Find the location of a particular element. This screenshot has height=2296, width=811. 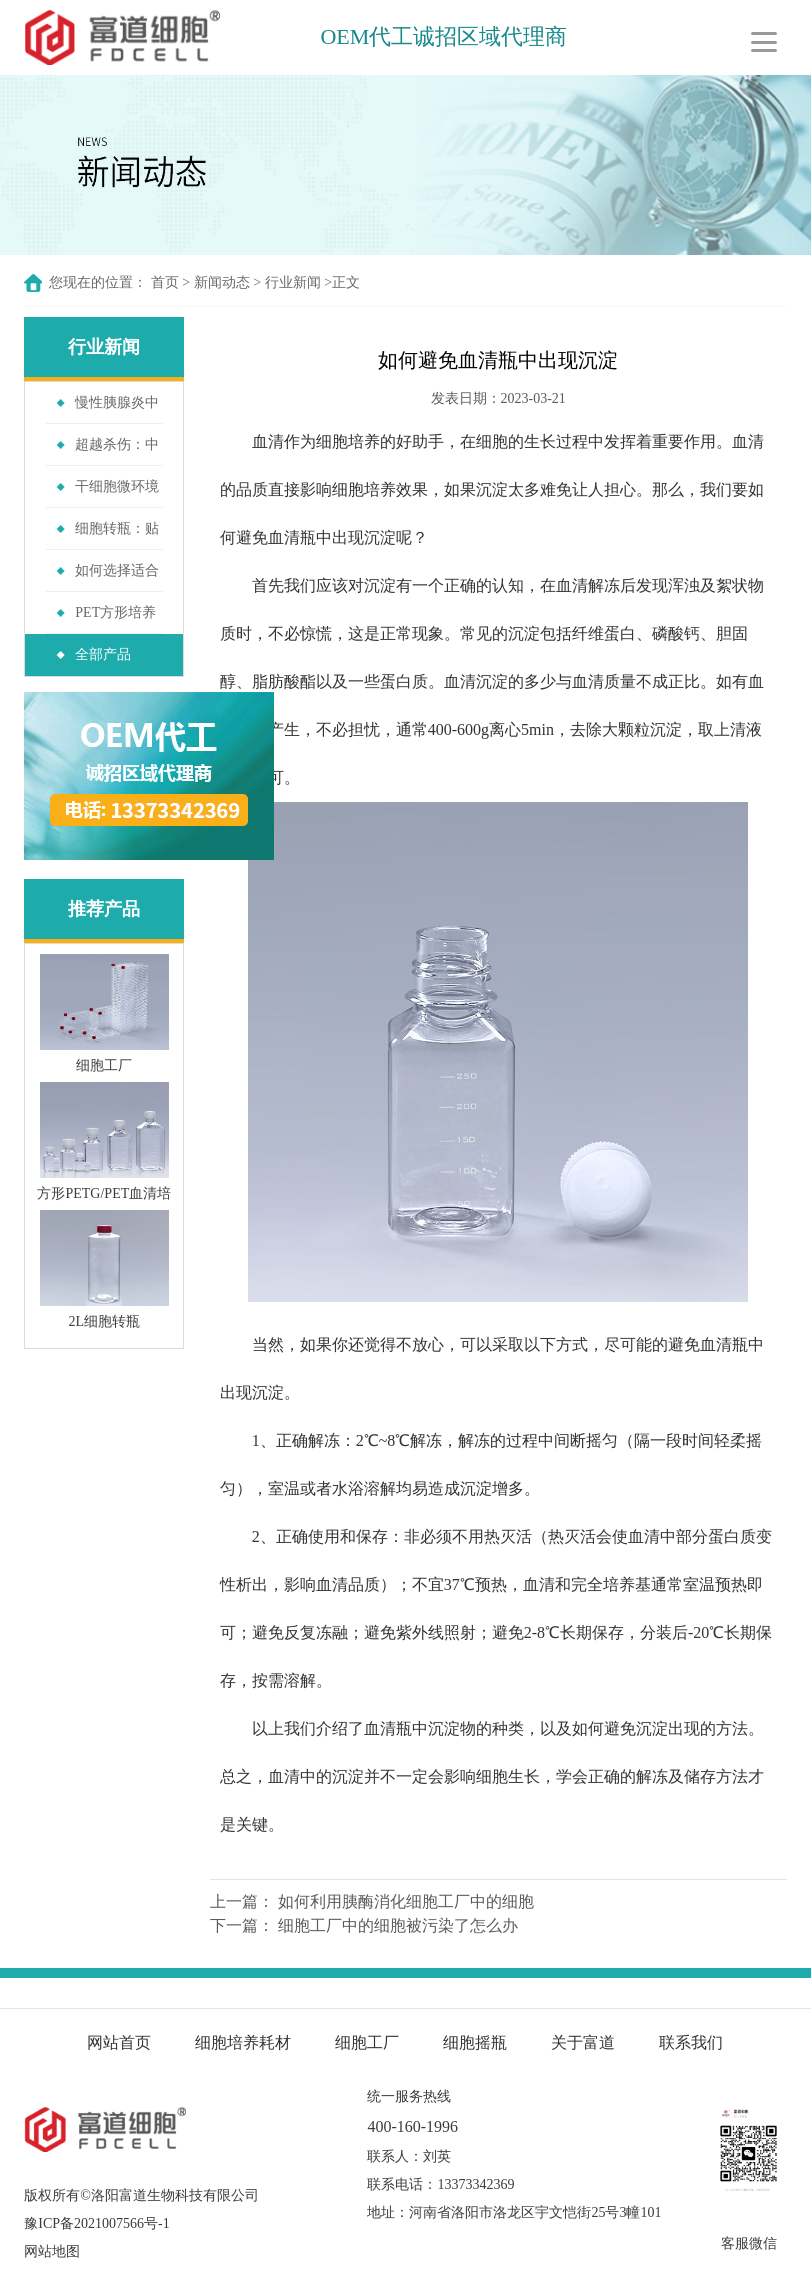

网站首页 is located at coordinates (119, 2042).